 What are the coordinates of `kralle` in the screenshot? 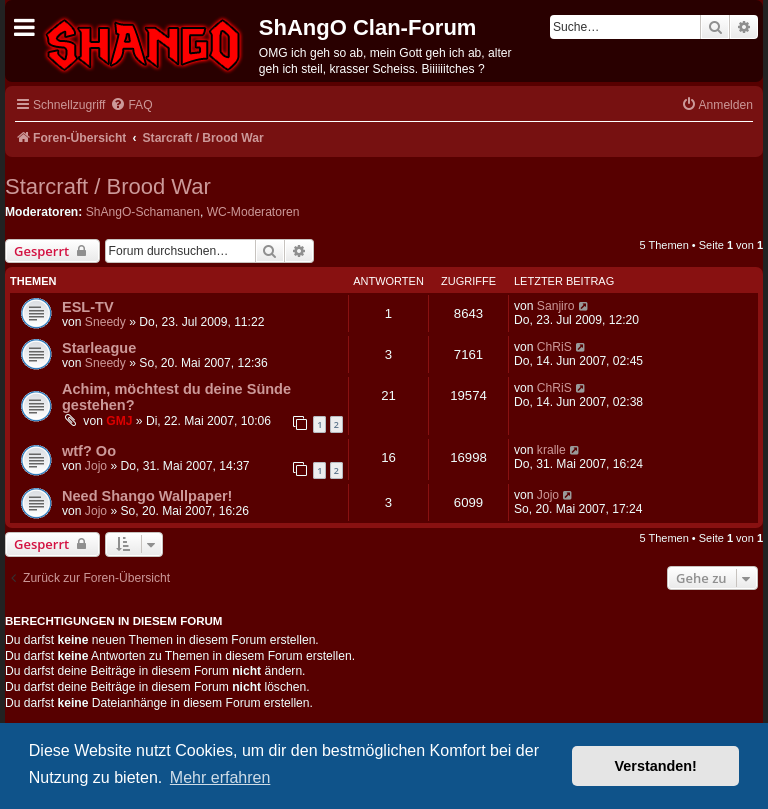 It's located at (551, 450).